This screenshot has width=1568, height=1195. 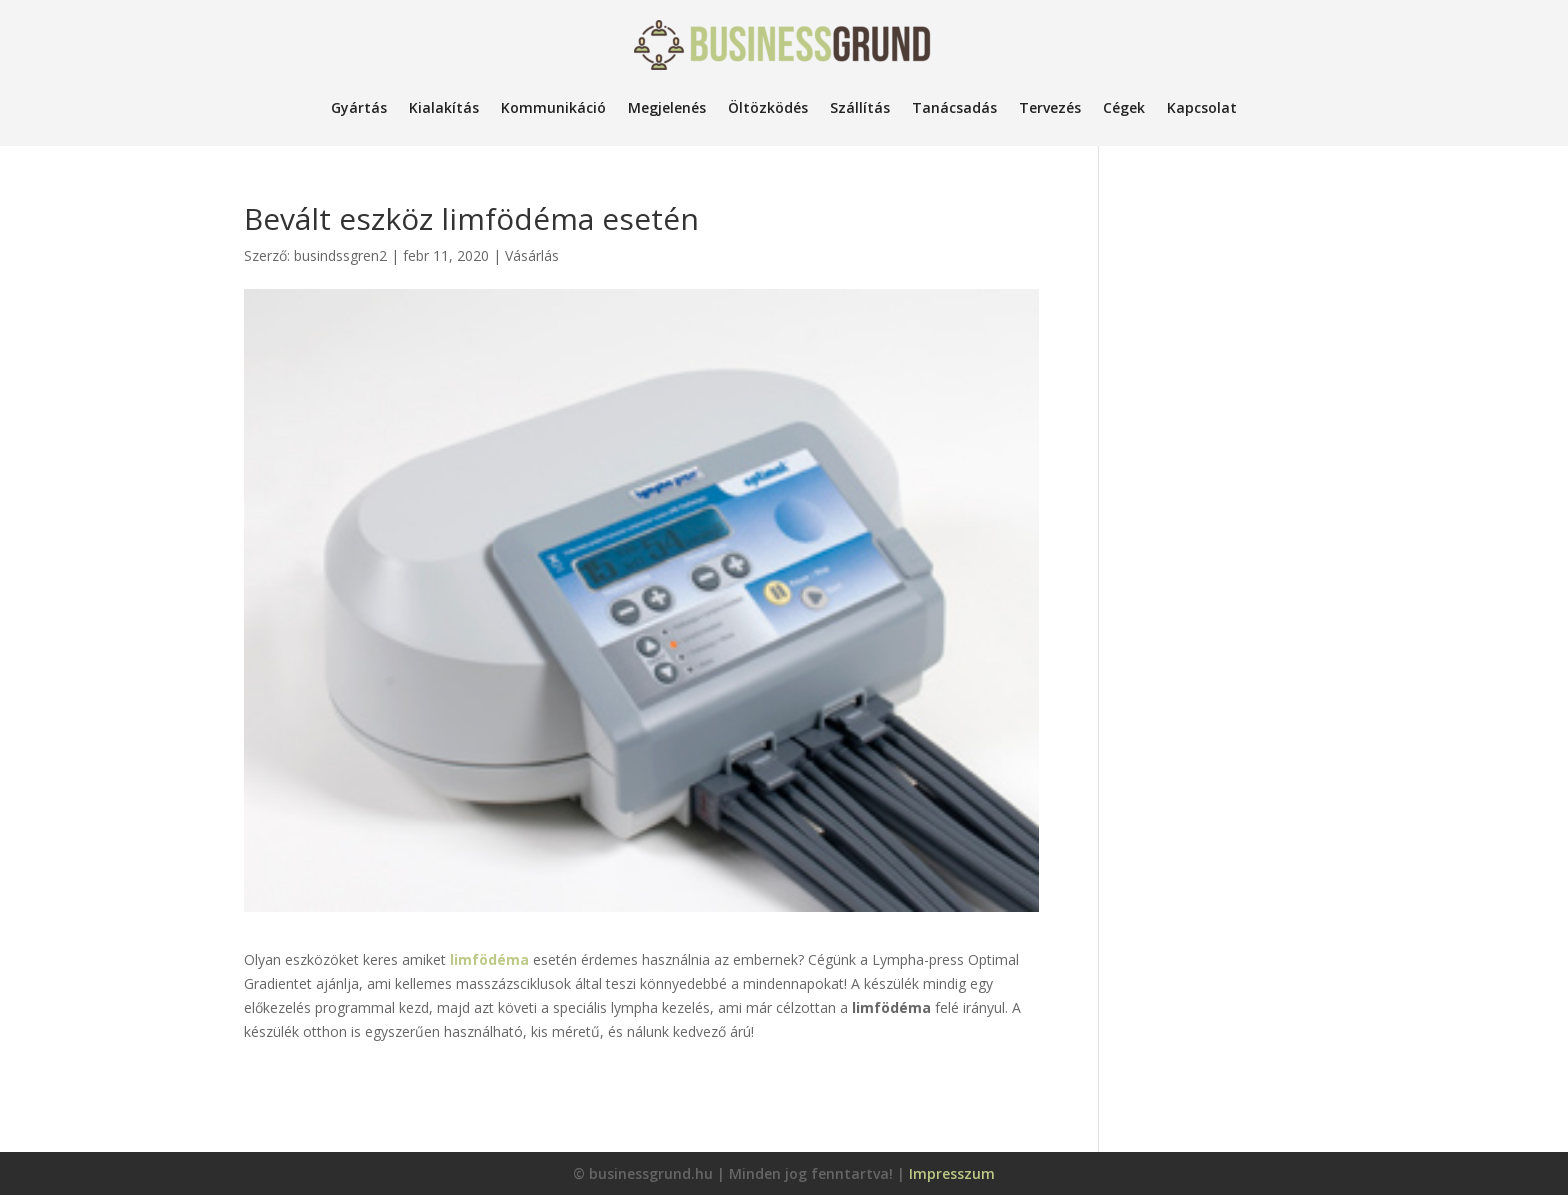 I want to click on Impresszum, so click(x=952, y=1173).